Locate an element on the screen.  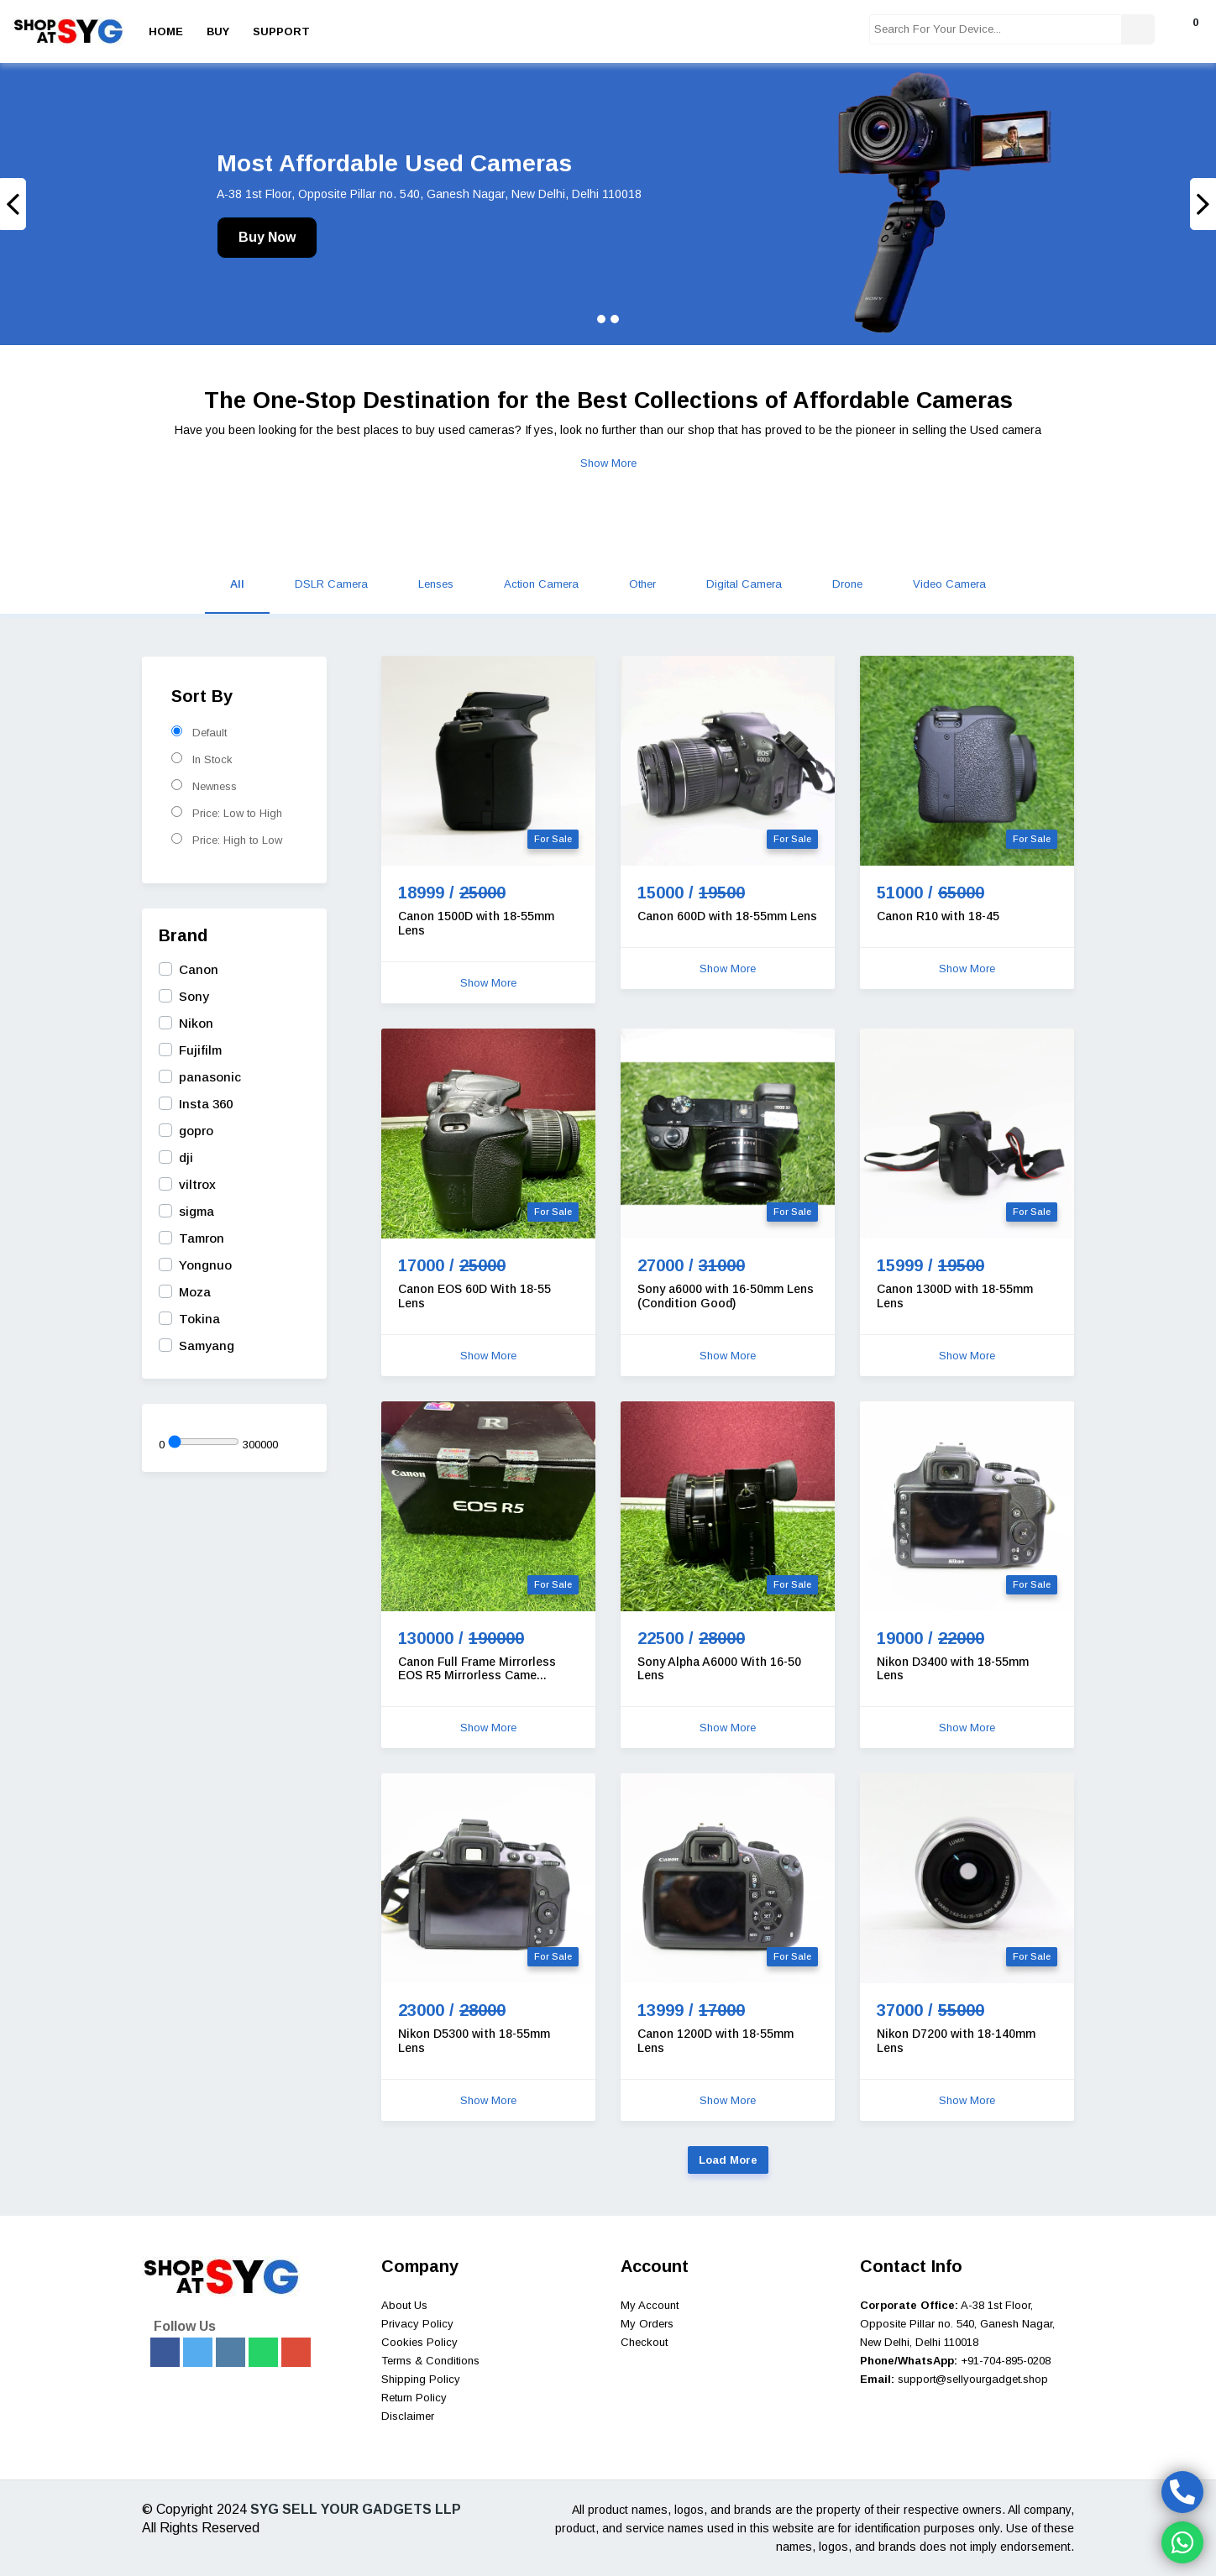
Insta 360 is located at coordinates (206, 1104).